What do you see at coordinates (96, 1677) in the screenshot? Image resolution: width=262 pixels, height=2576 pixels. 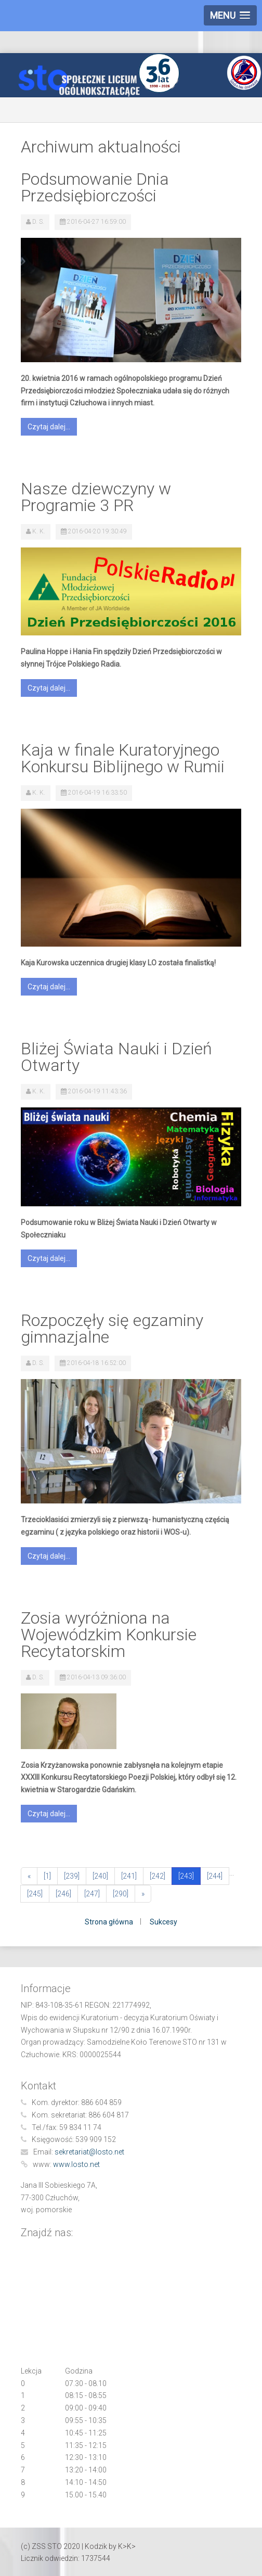 I see `2016-04-13 09:36:00` at bounding box center [96, 1677].